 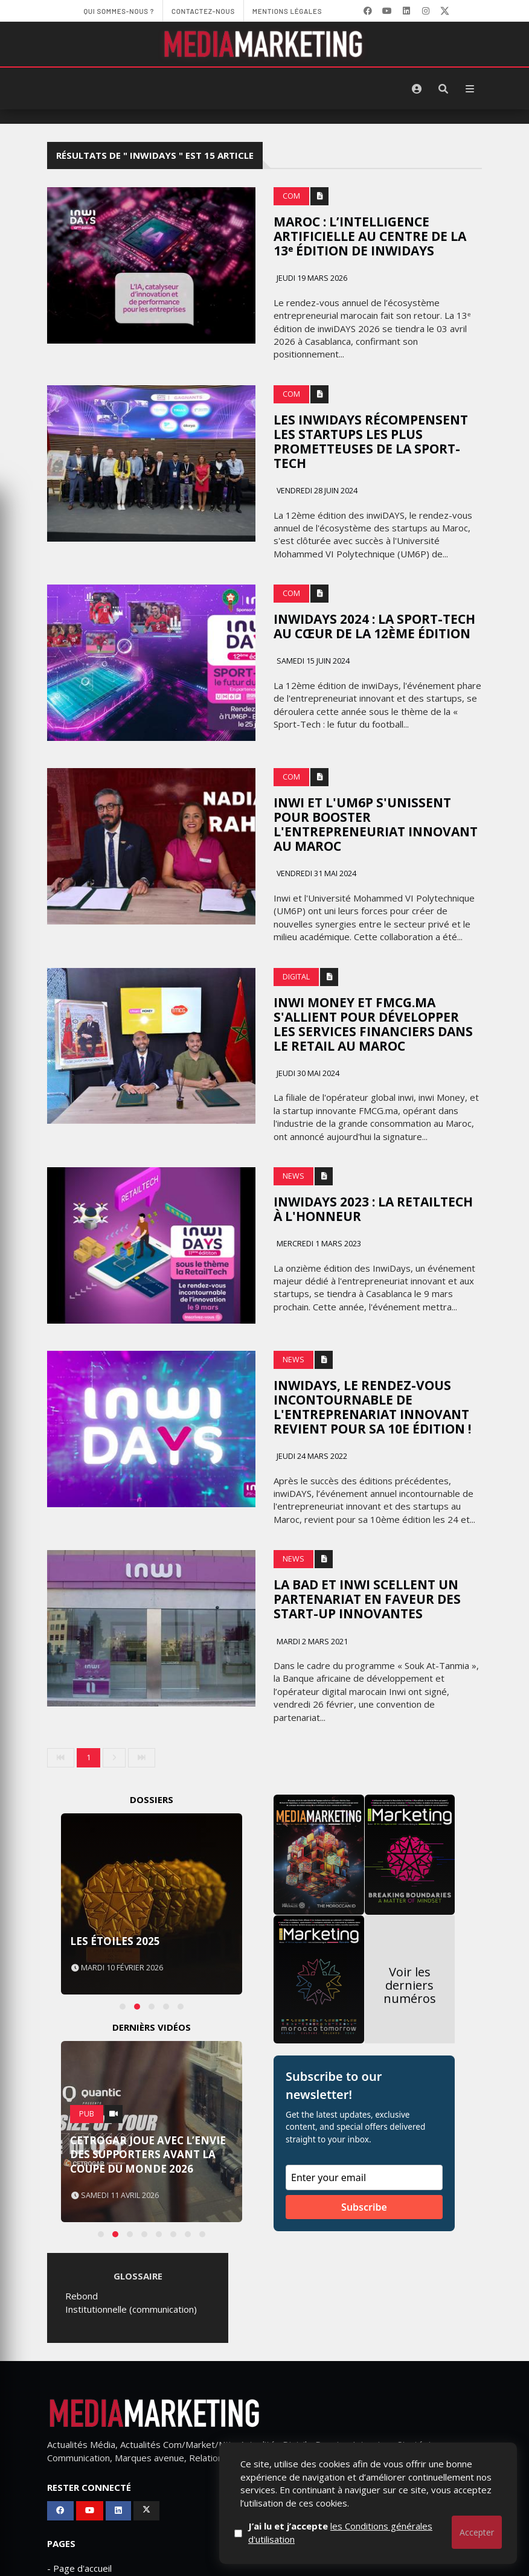 I want to click on inwiDays 2024 : la Sport-Tech au cœur de la 12ème édition, so click(x=374, y=626).